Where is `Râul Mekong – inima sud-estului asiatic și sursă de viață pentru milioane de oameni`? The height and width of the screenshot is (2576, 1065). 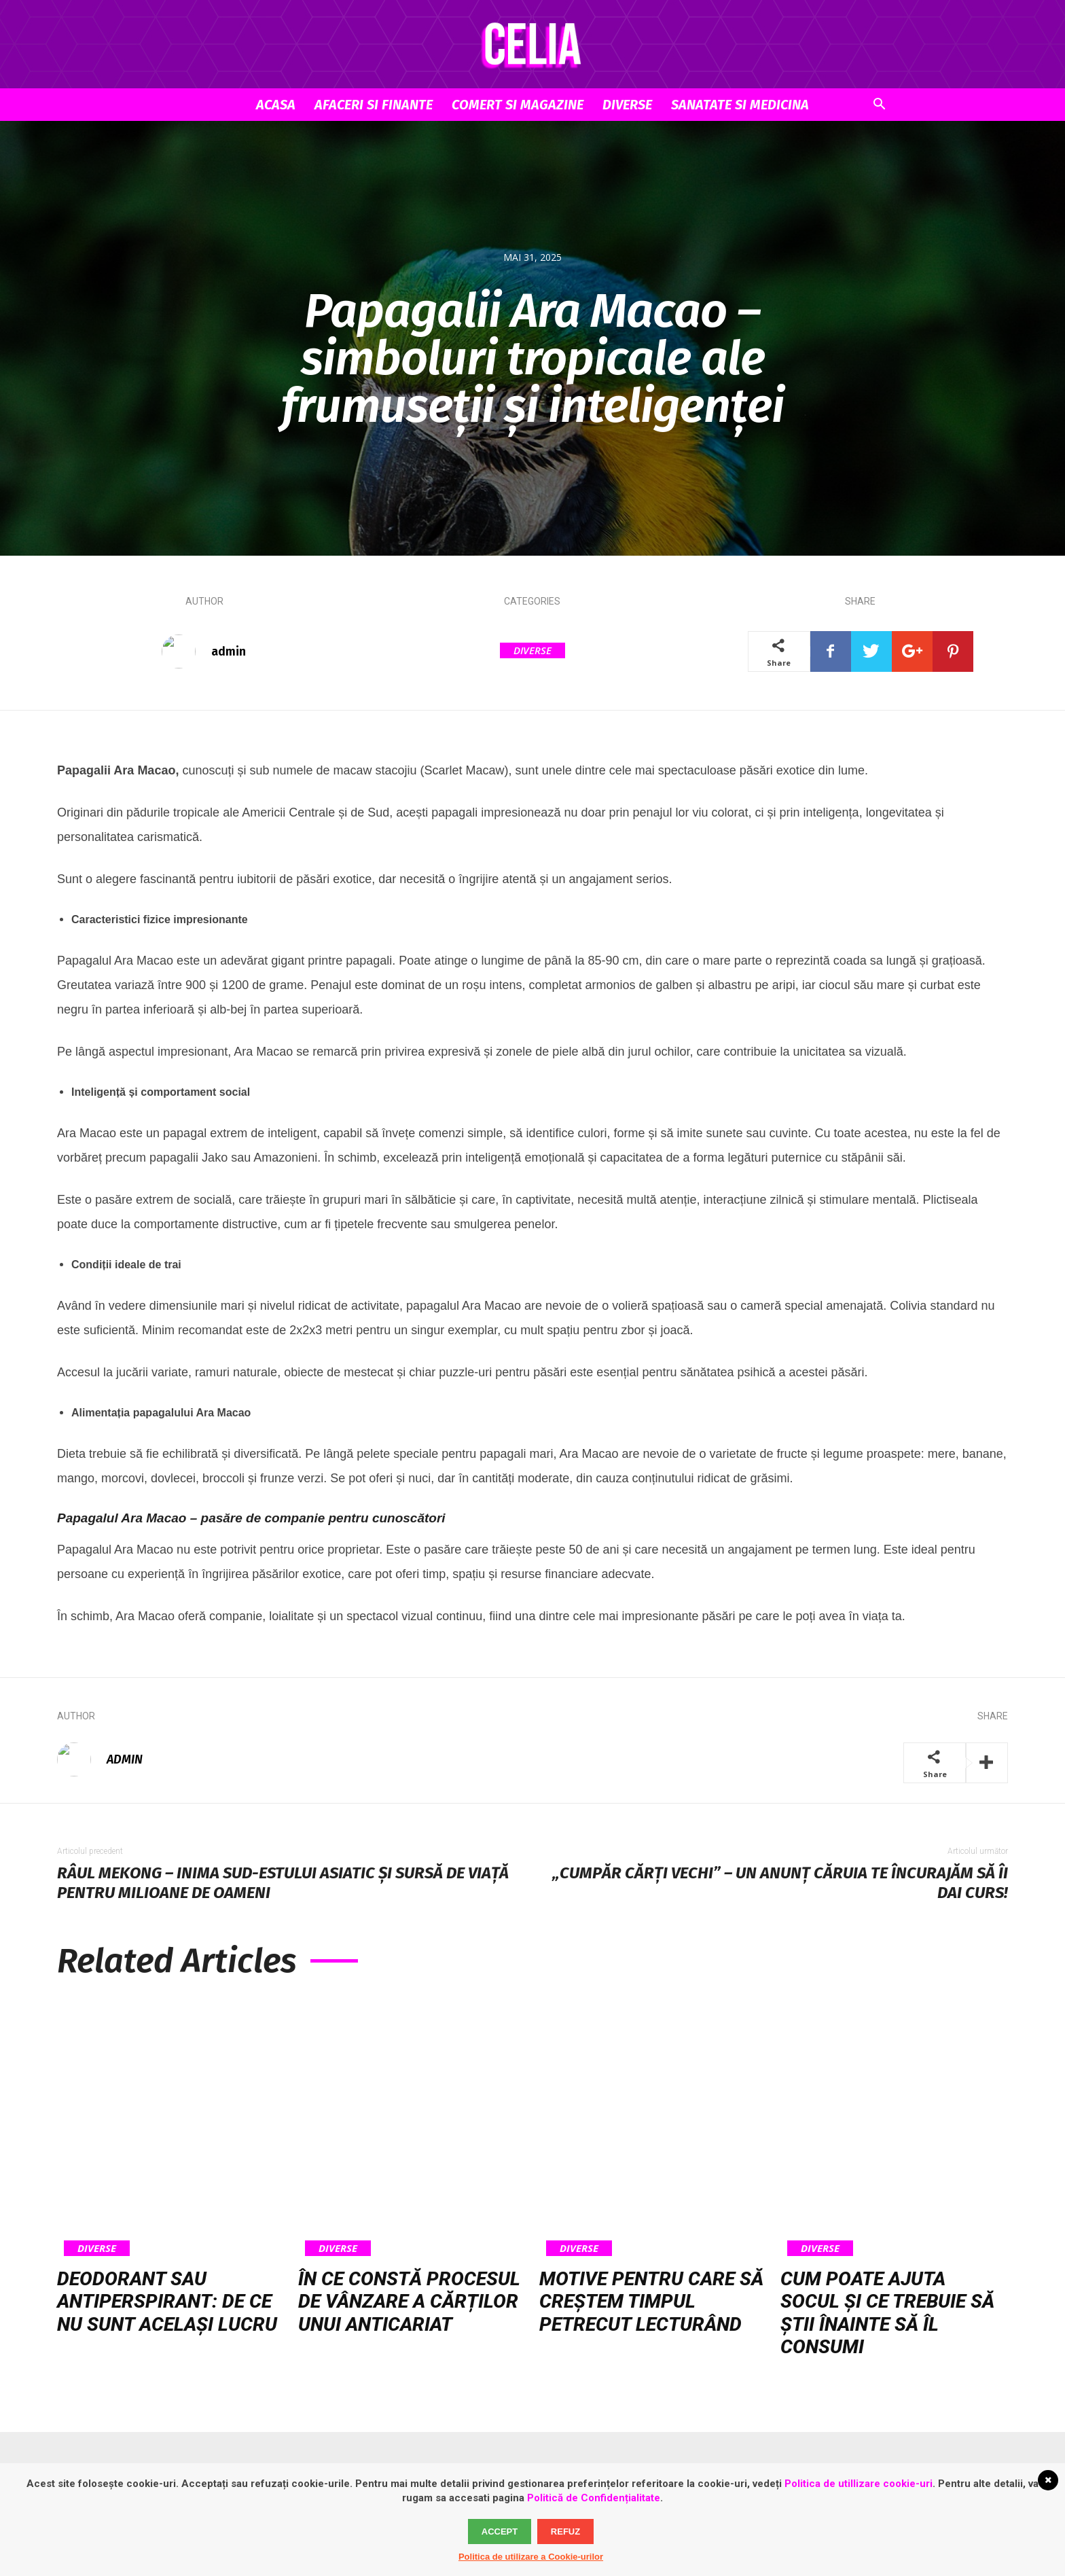 Râul Mekong – inima sud-estului asiatic și sursă de viață pentru milioane de oameni is located at coordinates (283, 1882).